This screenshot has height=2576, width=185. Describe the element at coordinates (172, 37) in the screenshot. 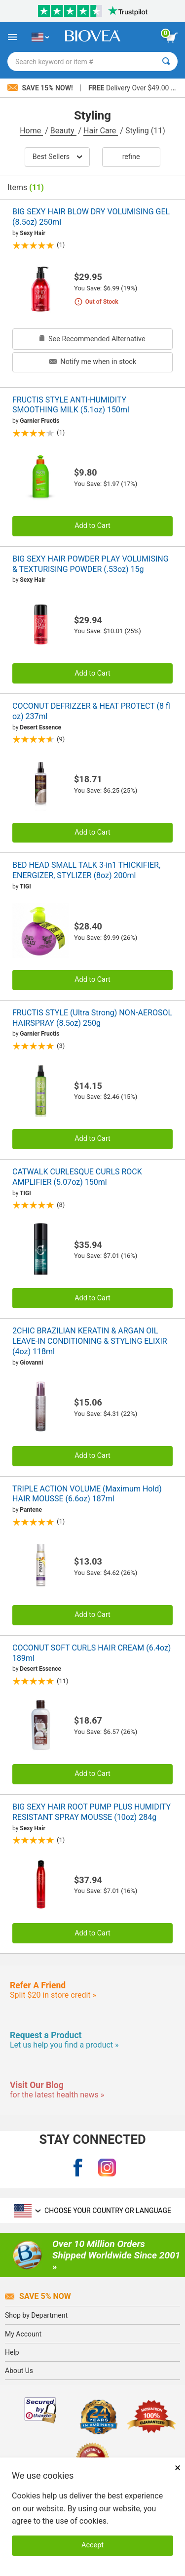

I see `[view cart button]` at that location.